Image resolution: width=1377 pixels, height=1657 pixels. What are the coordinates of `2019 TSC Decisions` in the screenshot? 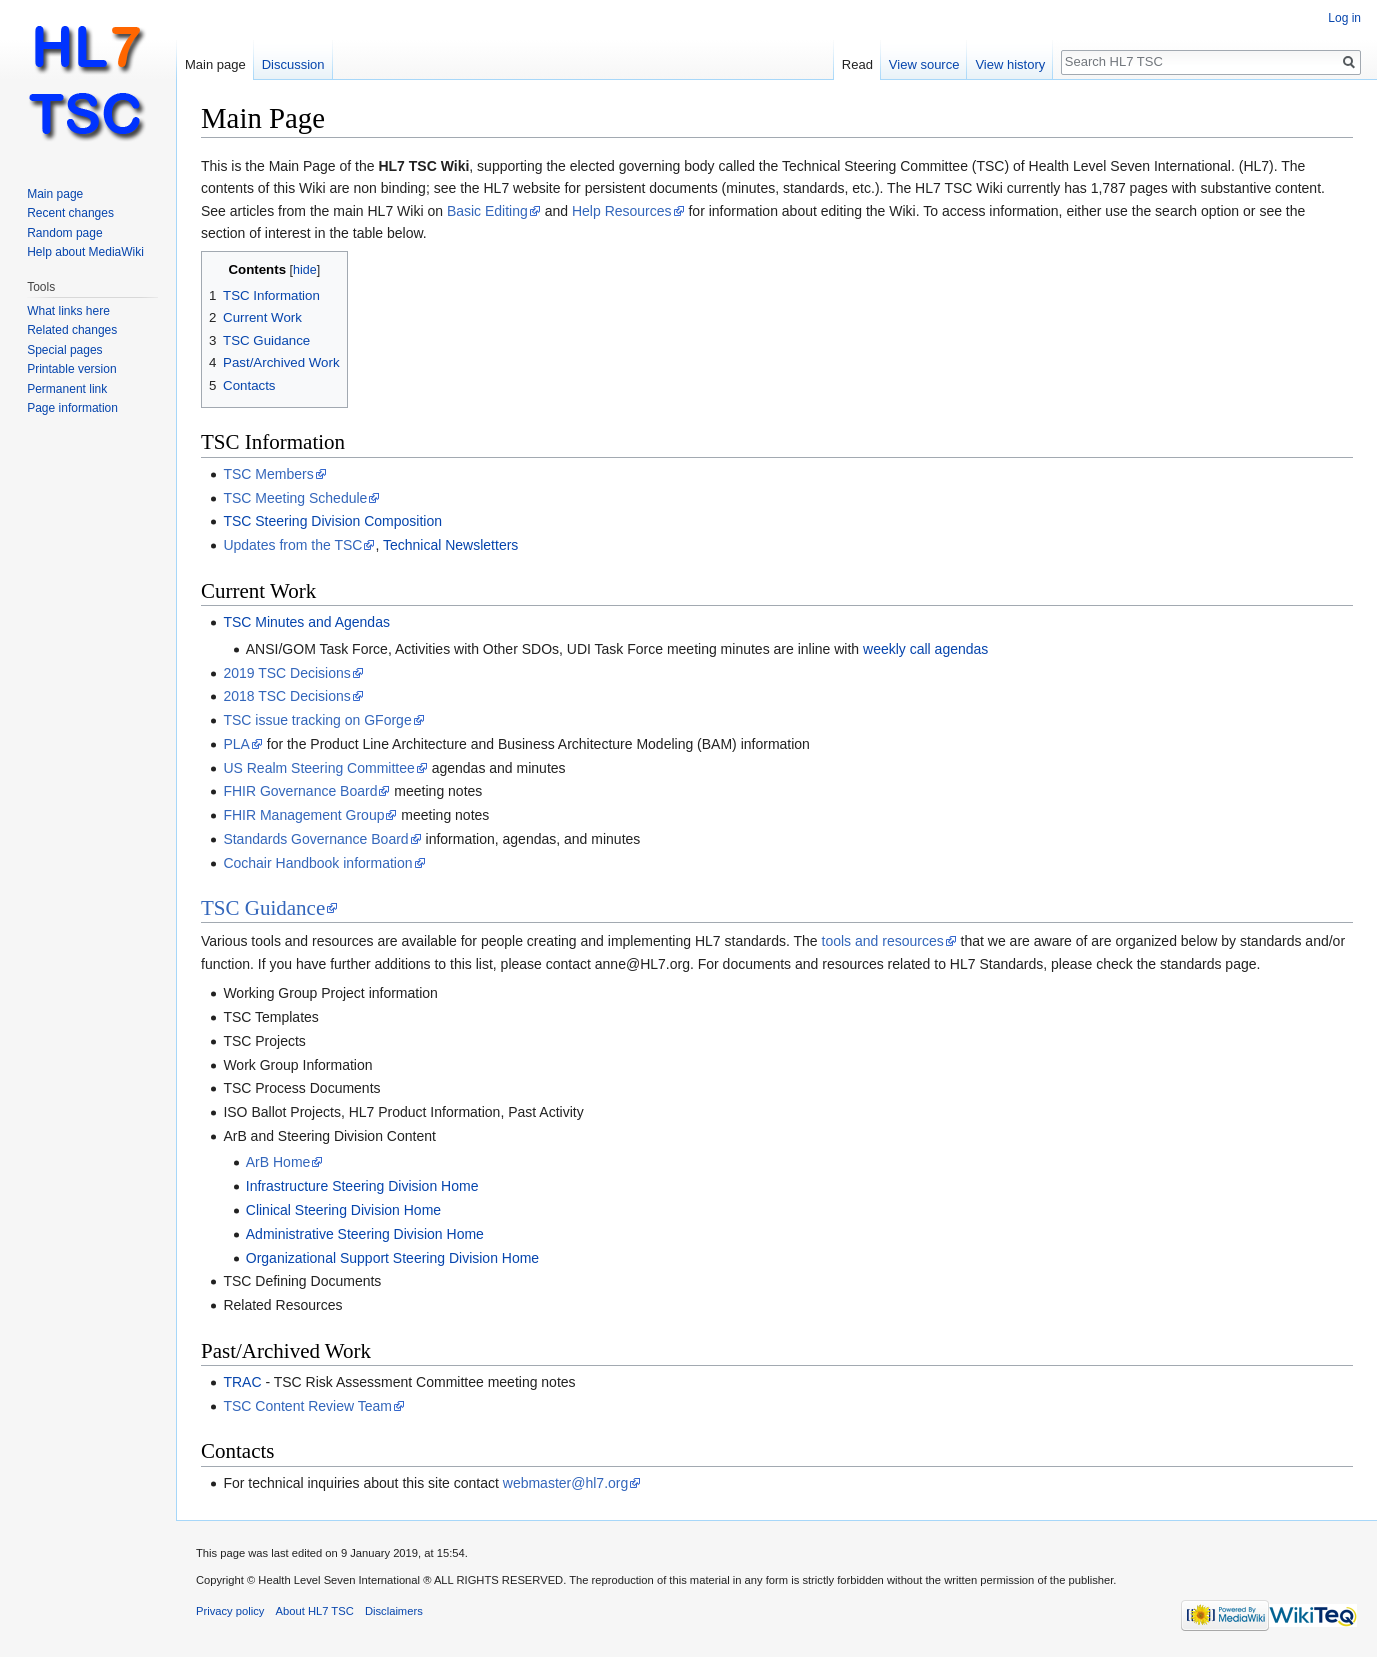 It's located at (286, 673).